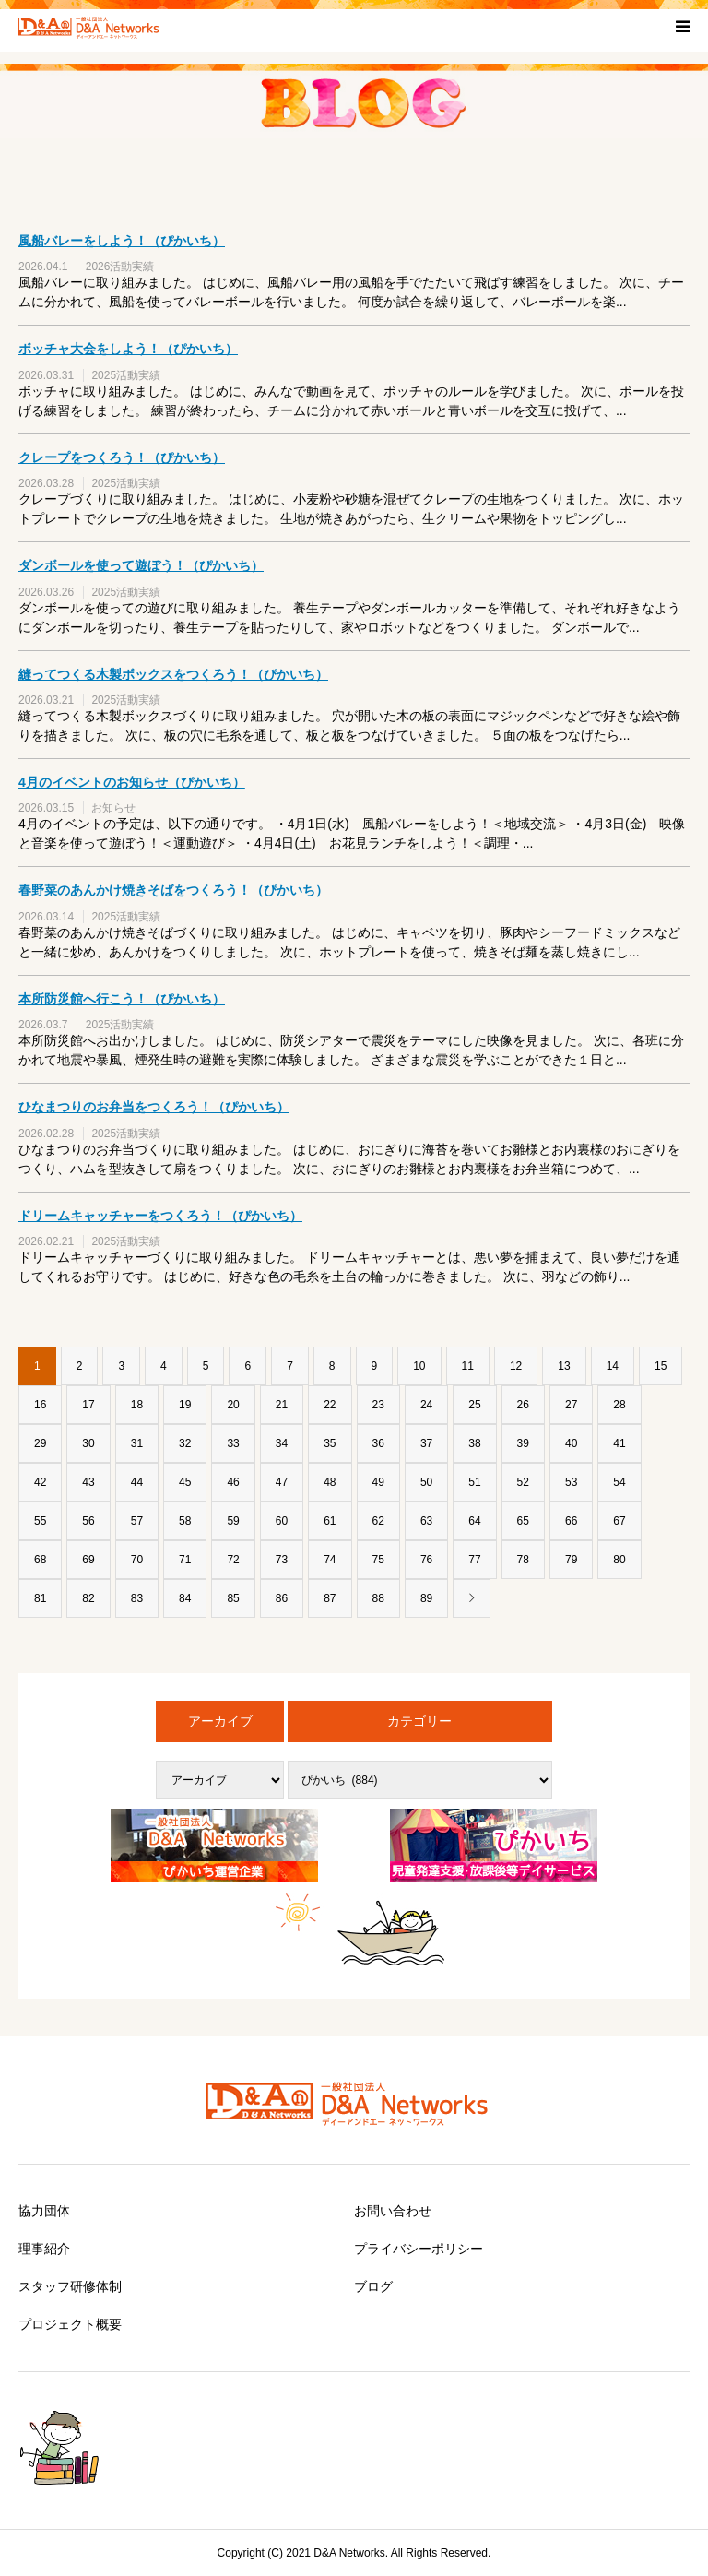 The width and height of the screenshot is (708, 2576). What do you see at coordinates (141, 565) in the screenshot?
I see `ダンボールを使って遊ぼう！（ぴかいち）` at bounding box center [141, 565].